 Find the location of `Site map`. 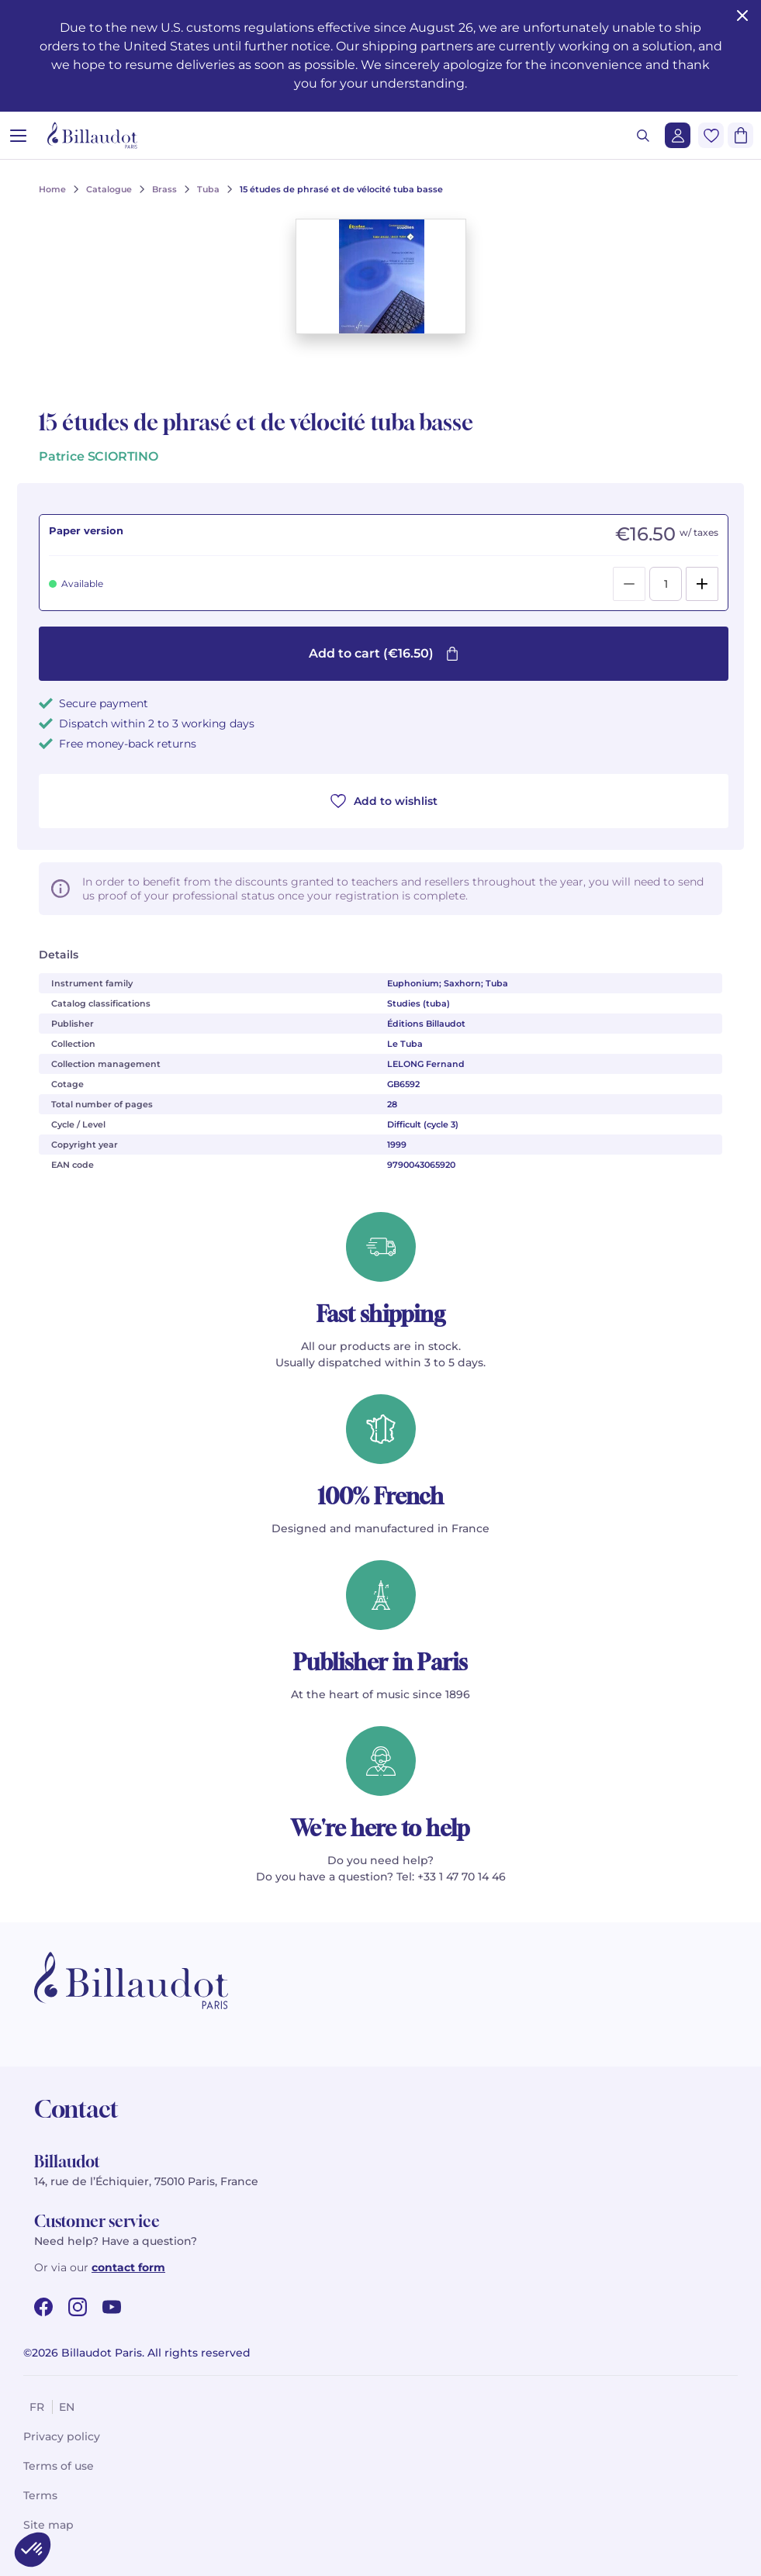

Site map is located at coordinates (48, 2525).